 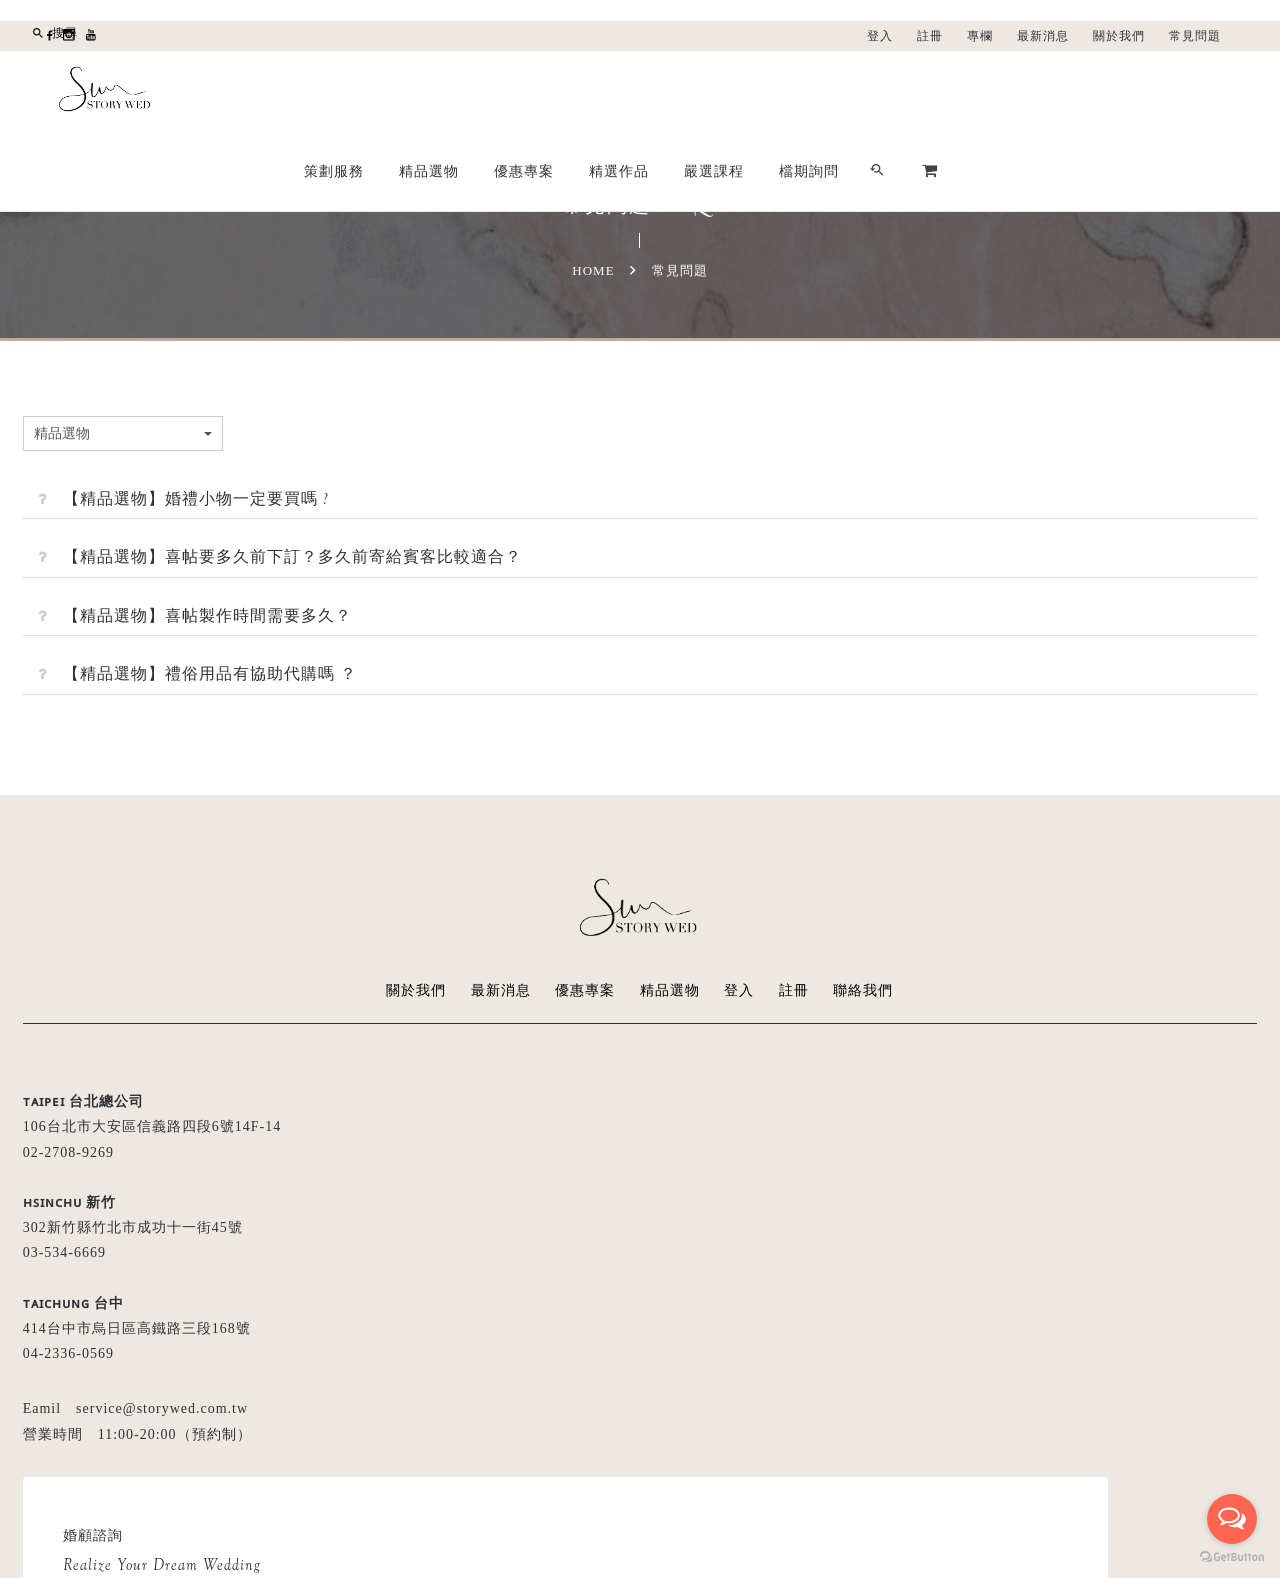 What do you see at coordinates (880, 1276) in the screenshot?
I see `LINE線上諮詢` at bounding box center [880, 1276].